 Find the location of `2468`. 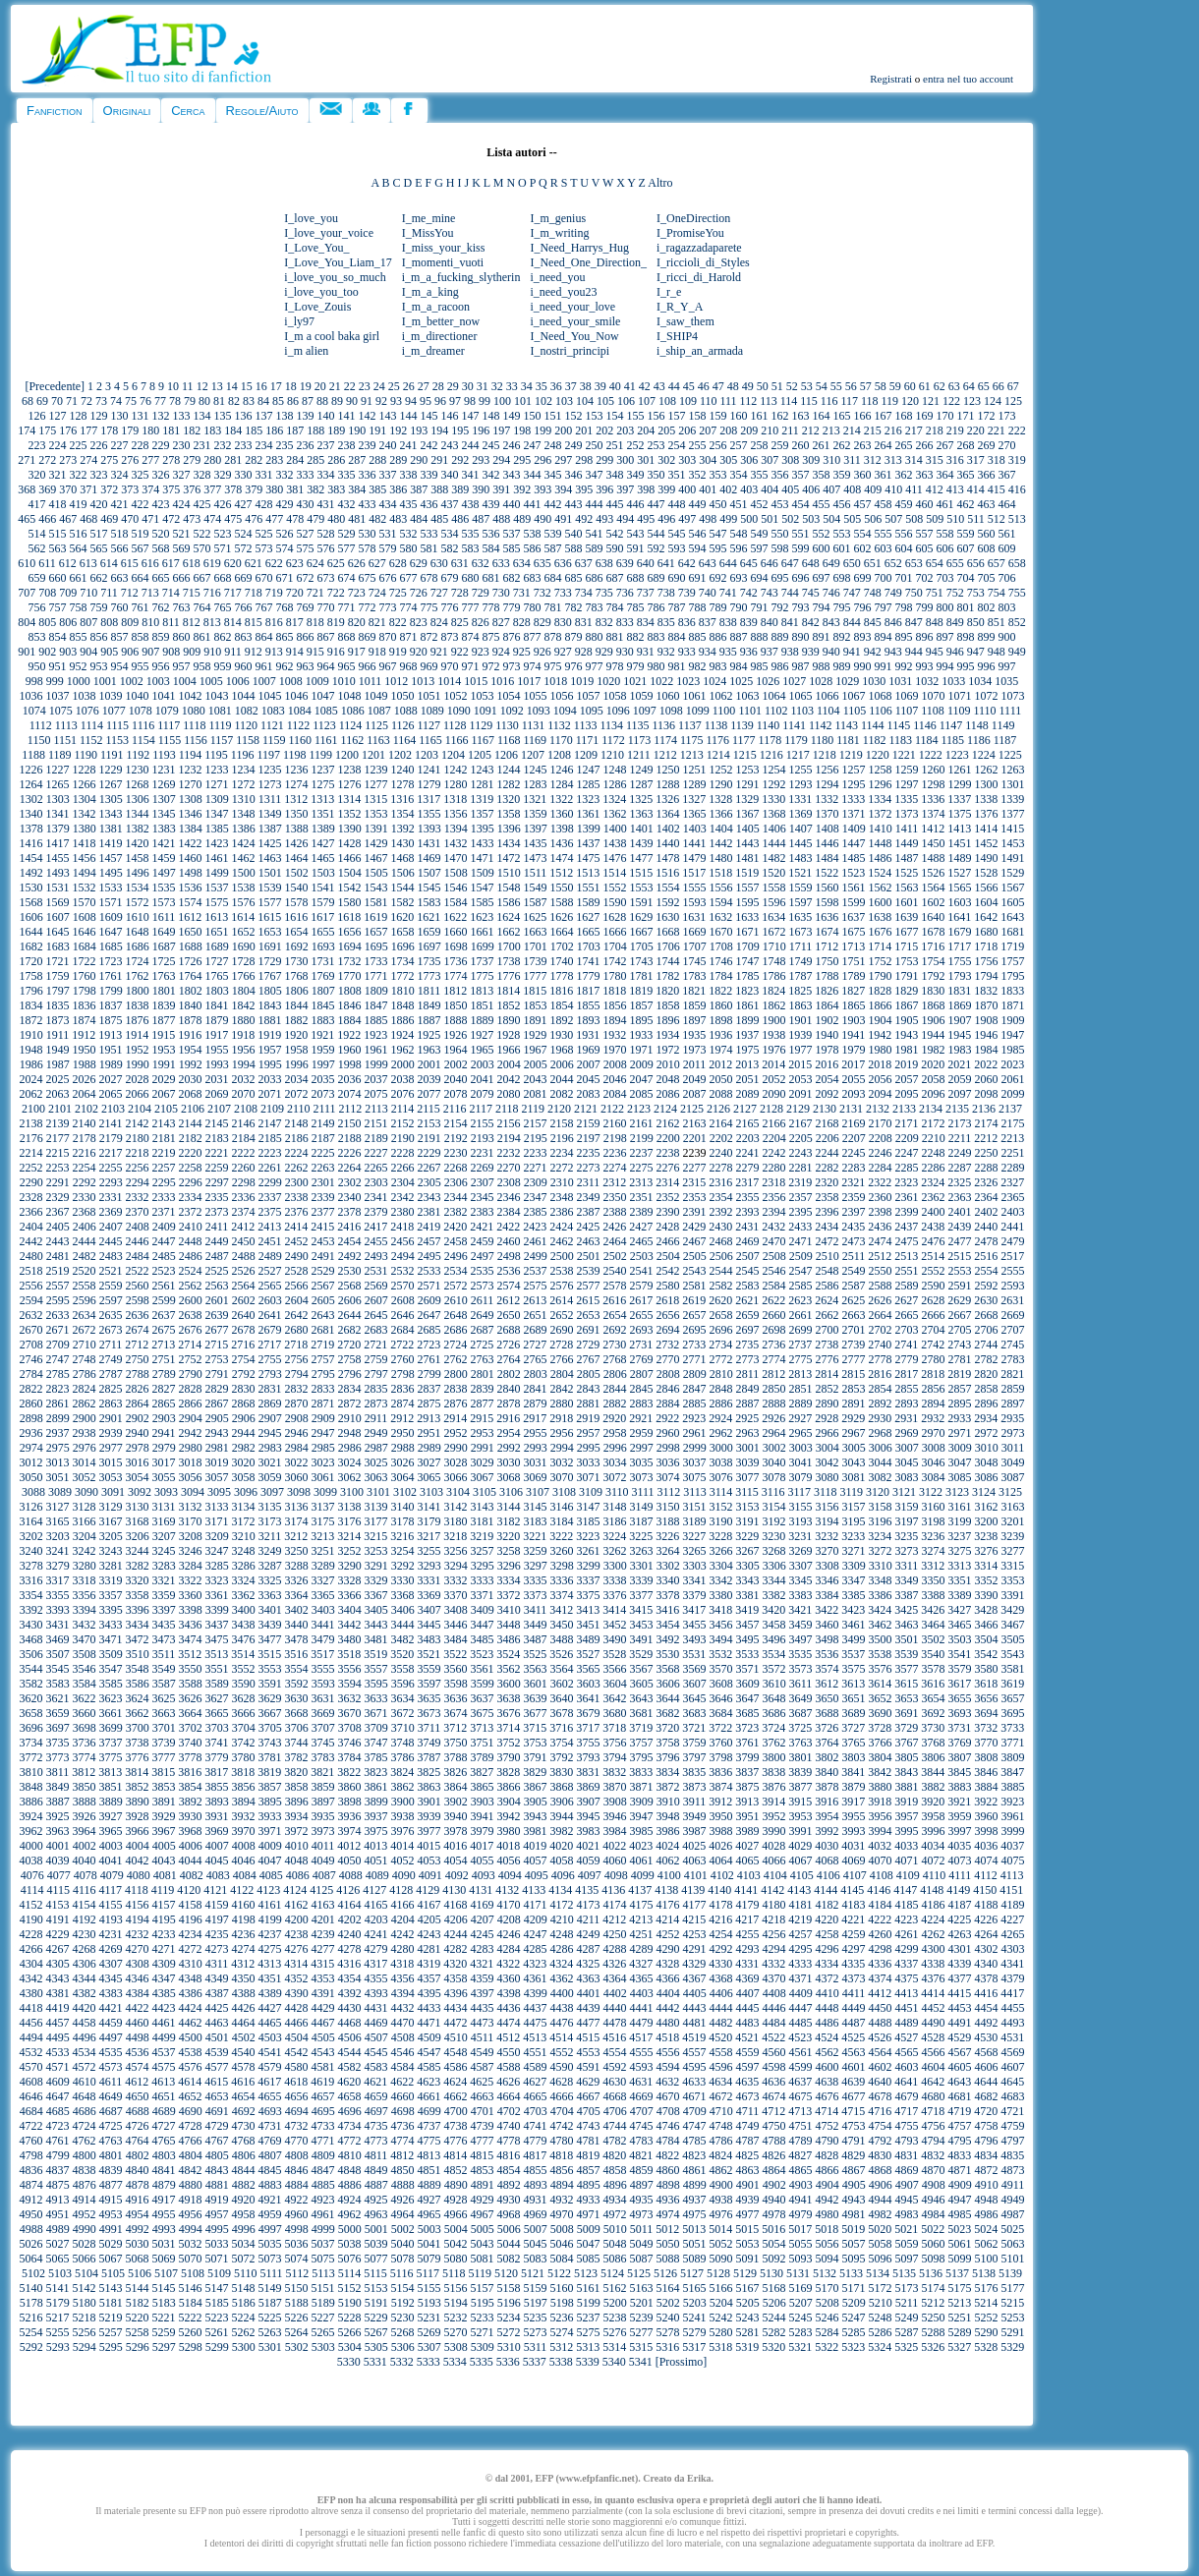

2468 is located at coordinates (721, 1241).